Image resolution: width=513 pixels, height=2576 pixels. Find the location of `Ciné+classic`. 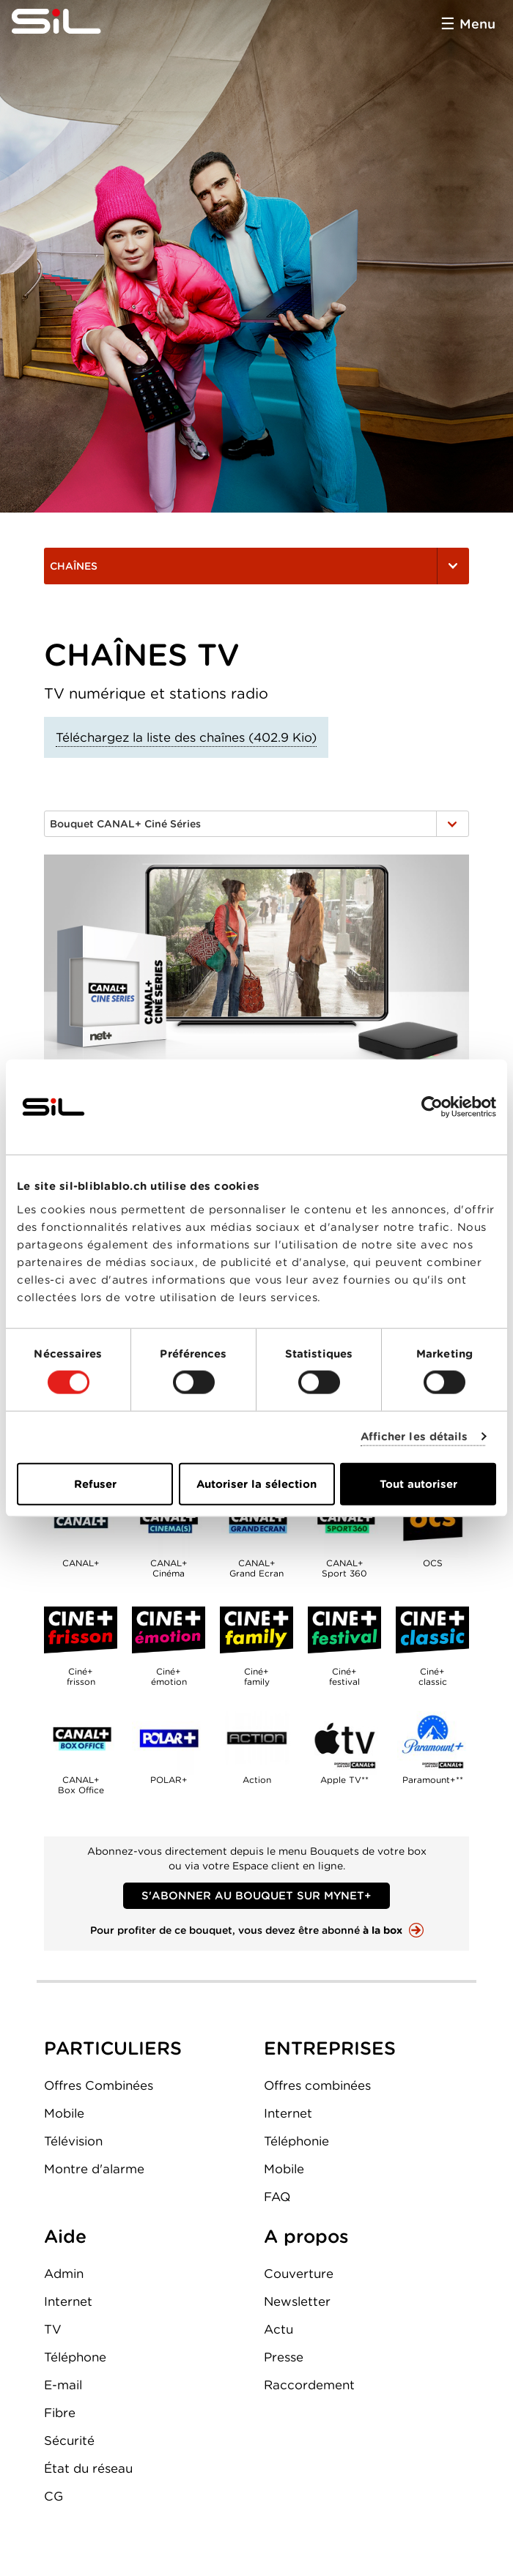

Ciné+classic is located at coordinates (432, 1630).